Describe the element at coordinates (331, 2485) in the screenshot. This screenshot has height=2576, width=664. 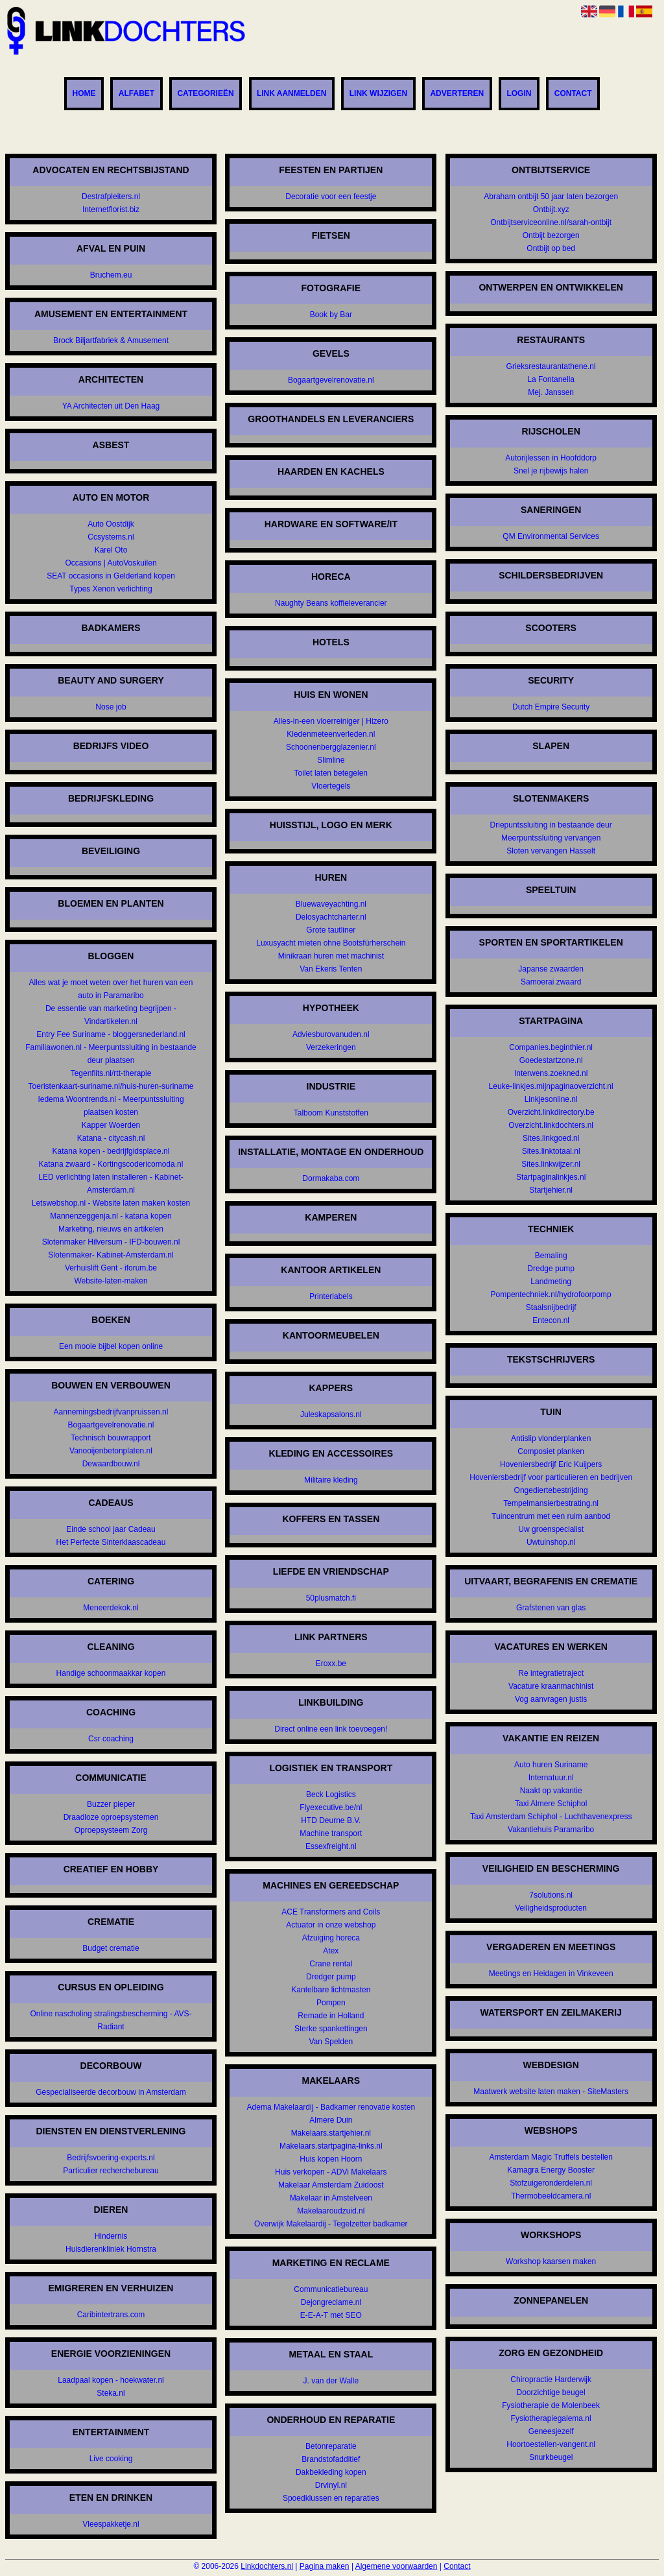
I see `Drvinyl.nl` at that location.